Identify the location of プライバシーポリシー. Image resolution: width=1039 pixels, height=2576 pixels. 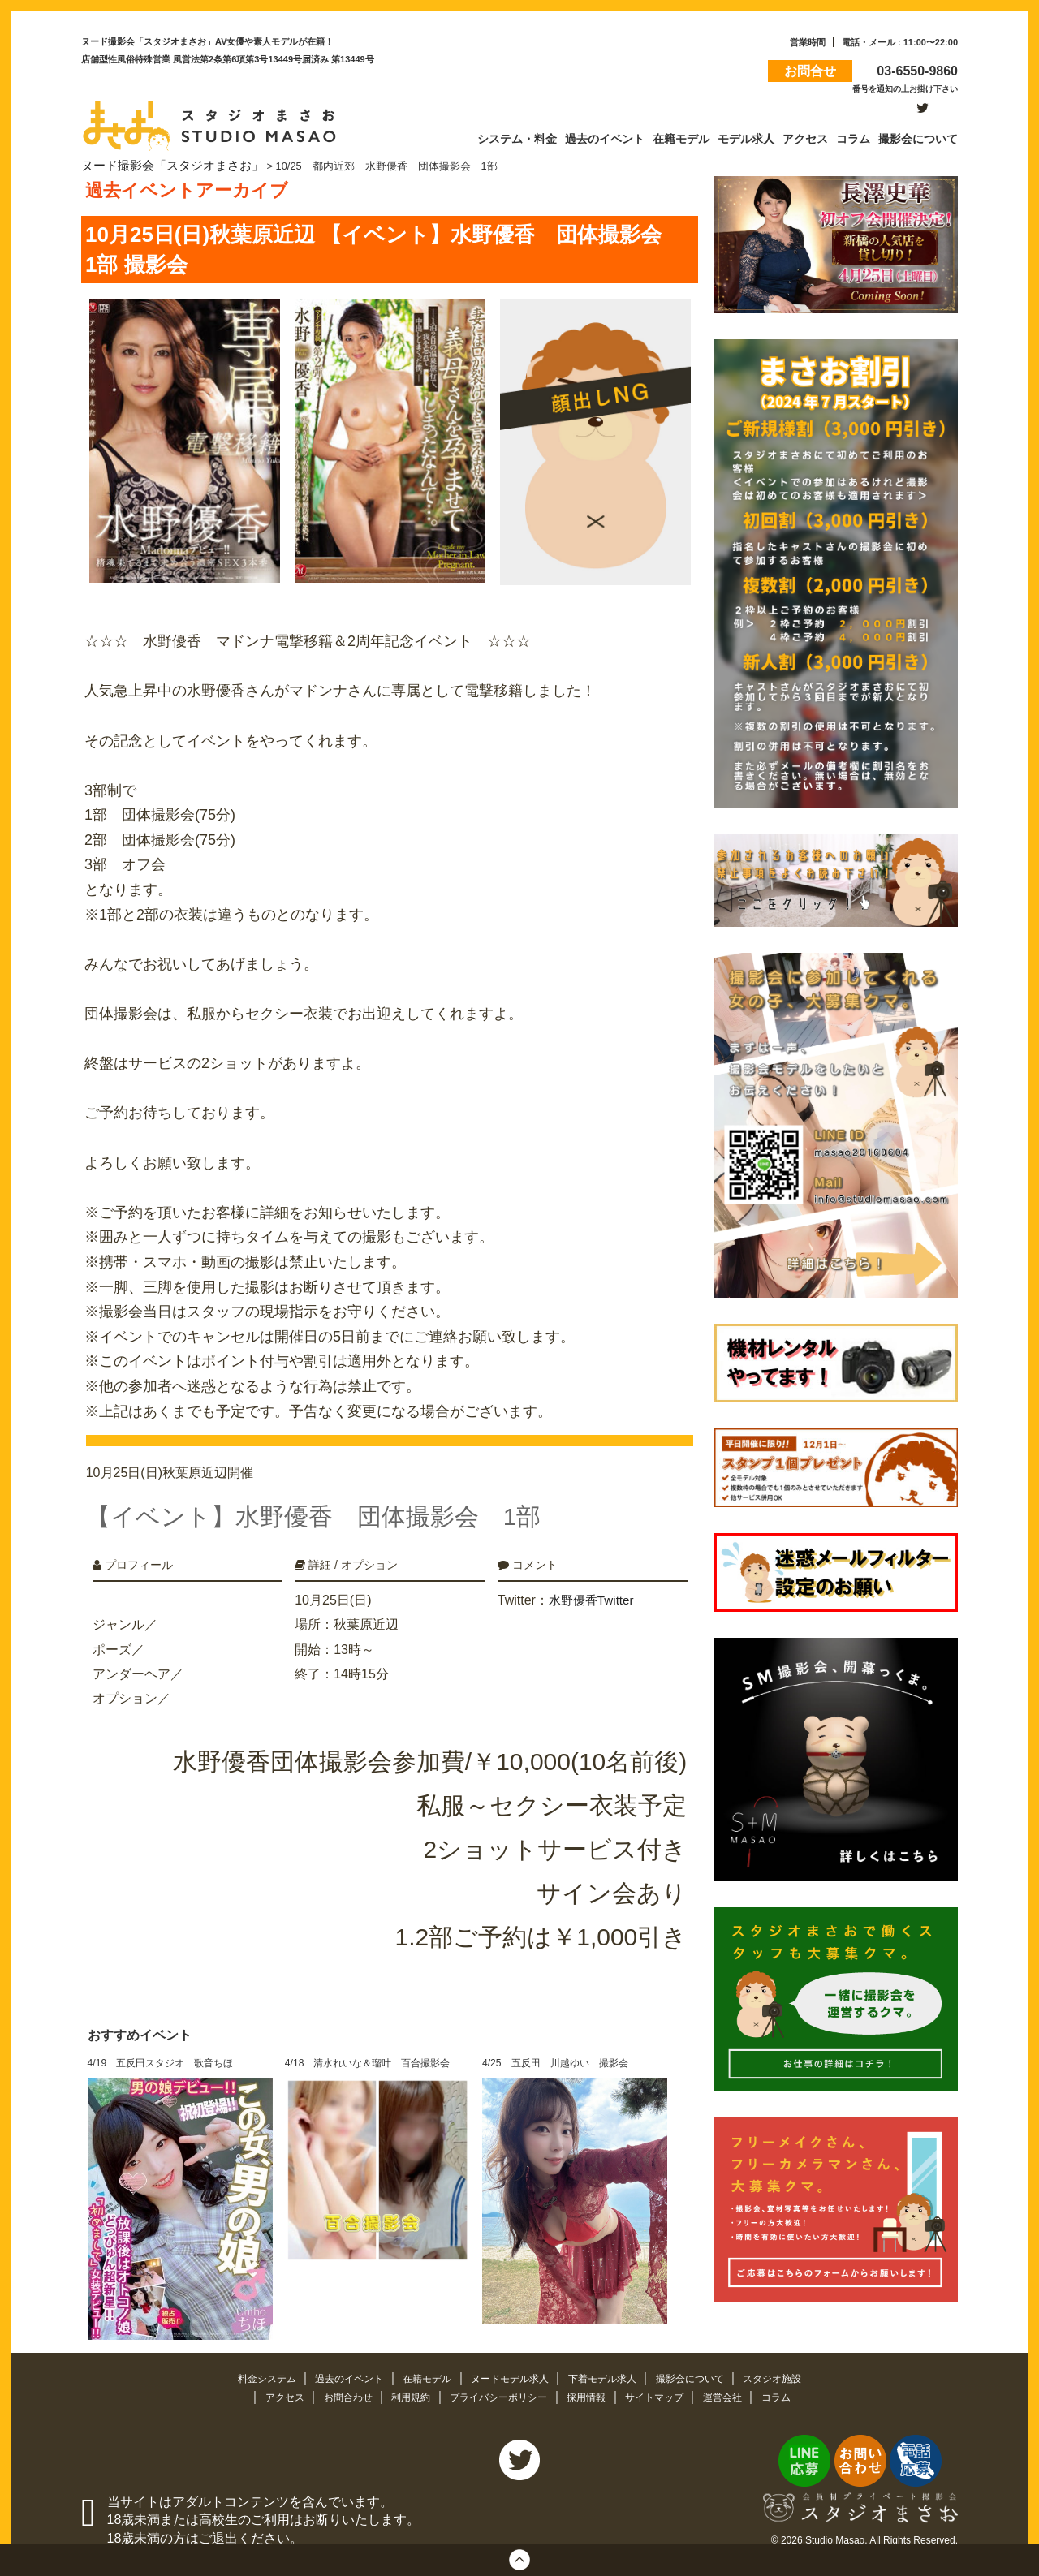
(498, 2378).